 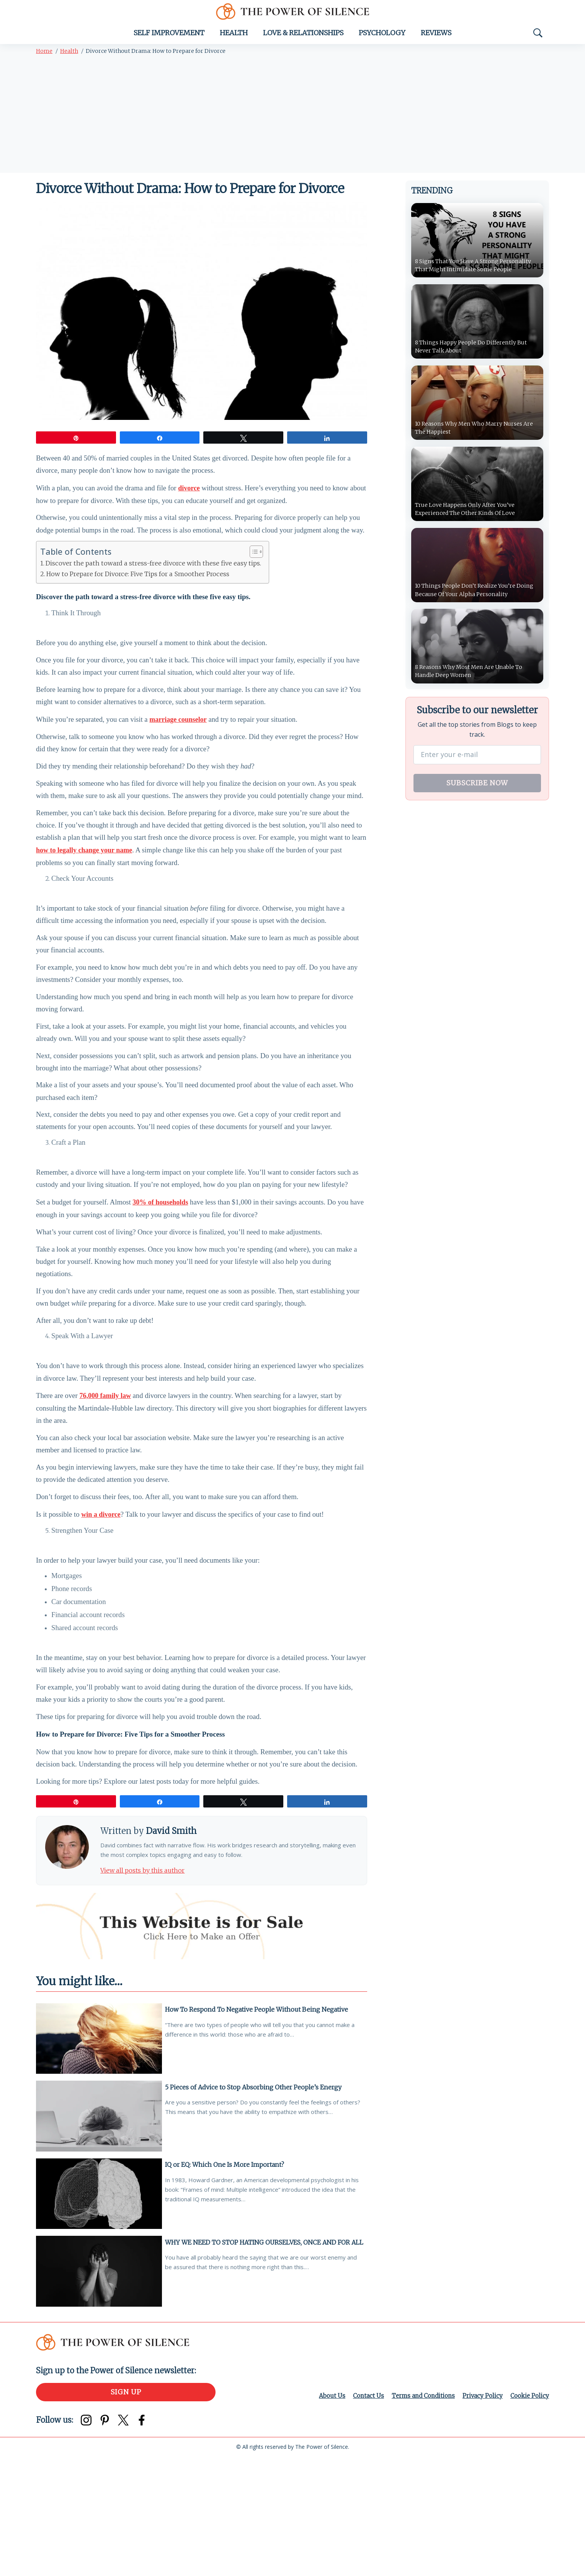 I want to click on win a divorce, so click(x=101, y=1607).